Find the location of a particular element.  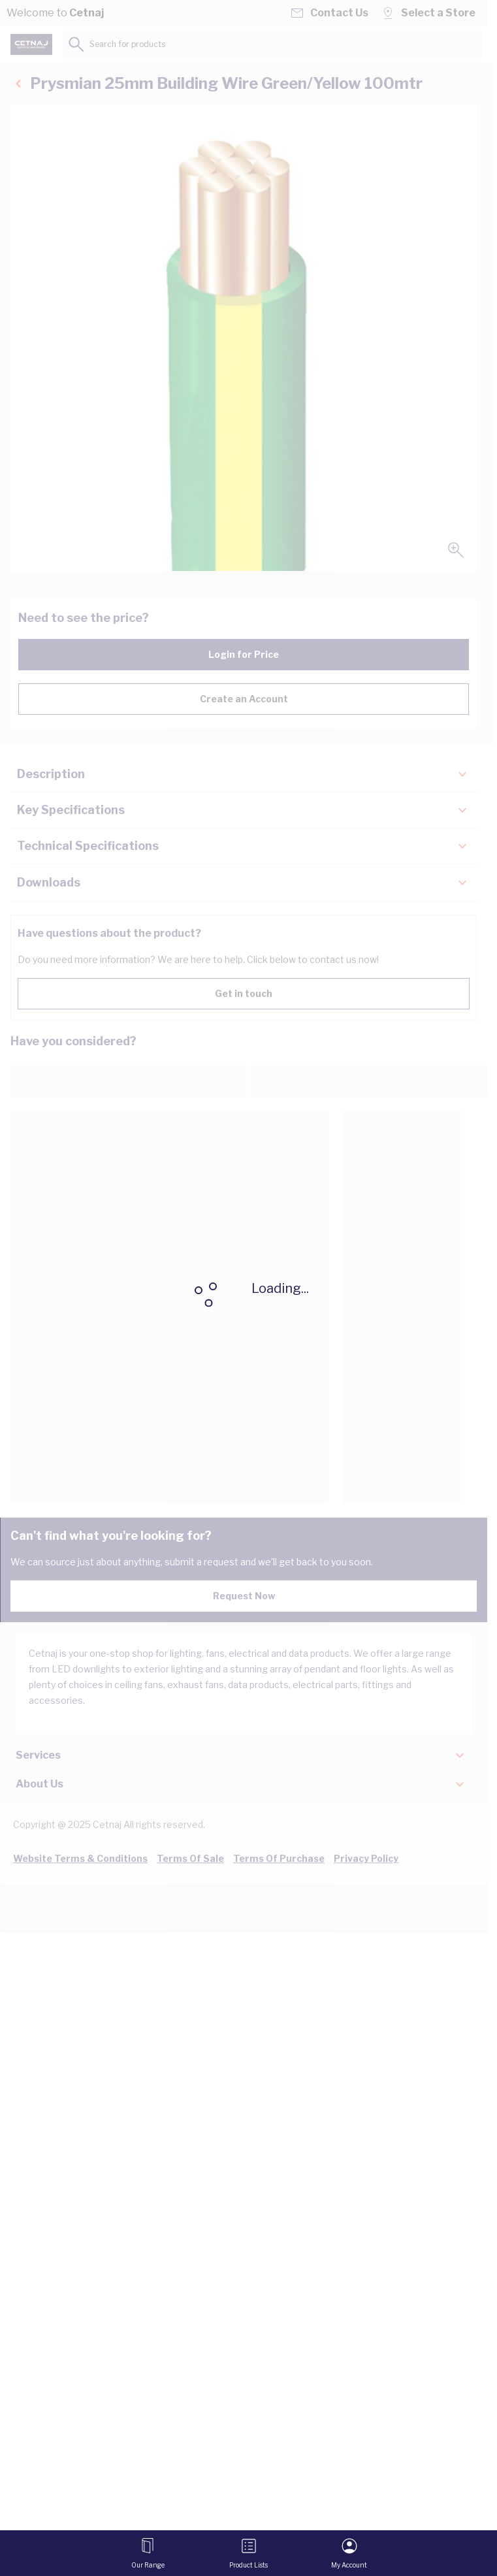

[Open menu] is located at coordinates (148, 2553).